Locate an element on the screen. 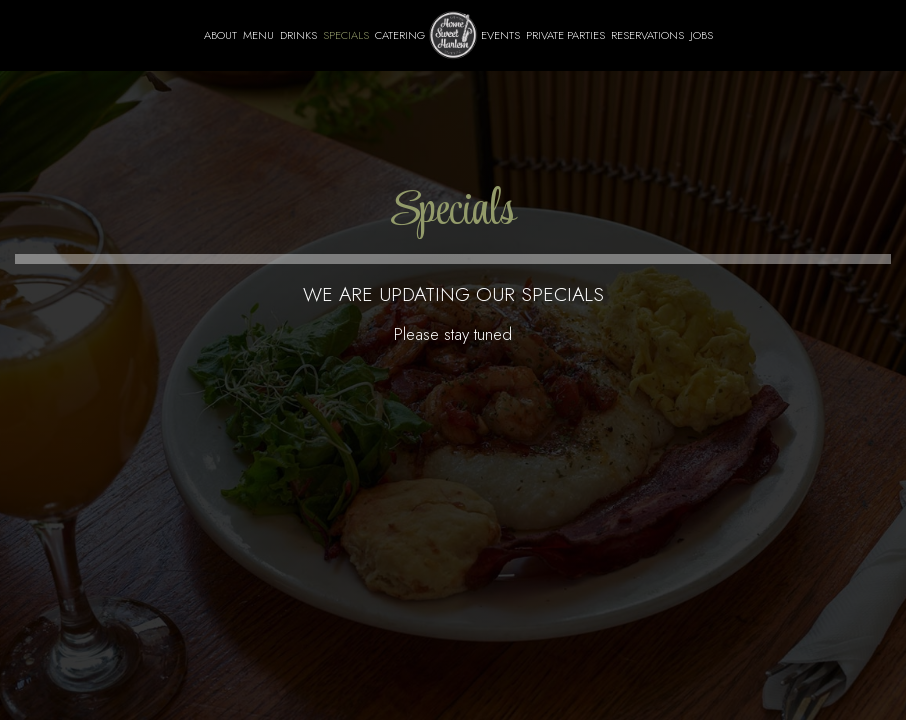  Jobs is located at coordinates (701, 35).